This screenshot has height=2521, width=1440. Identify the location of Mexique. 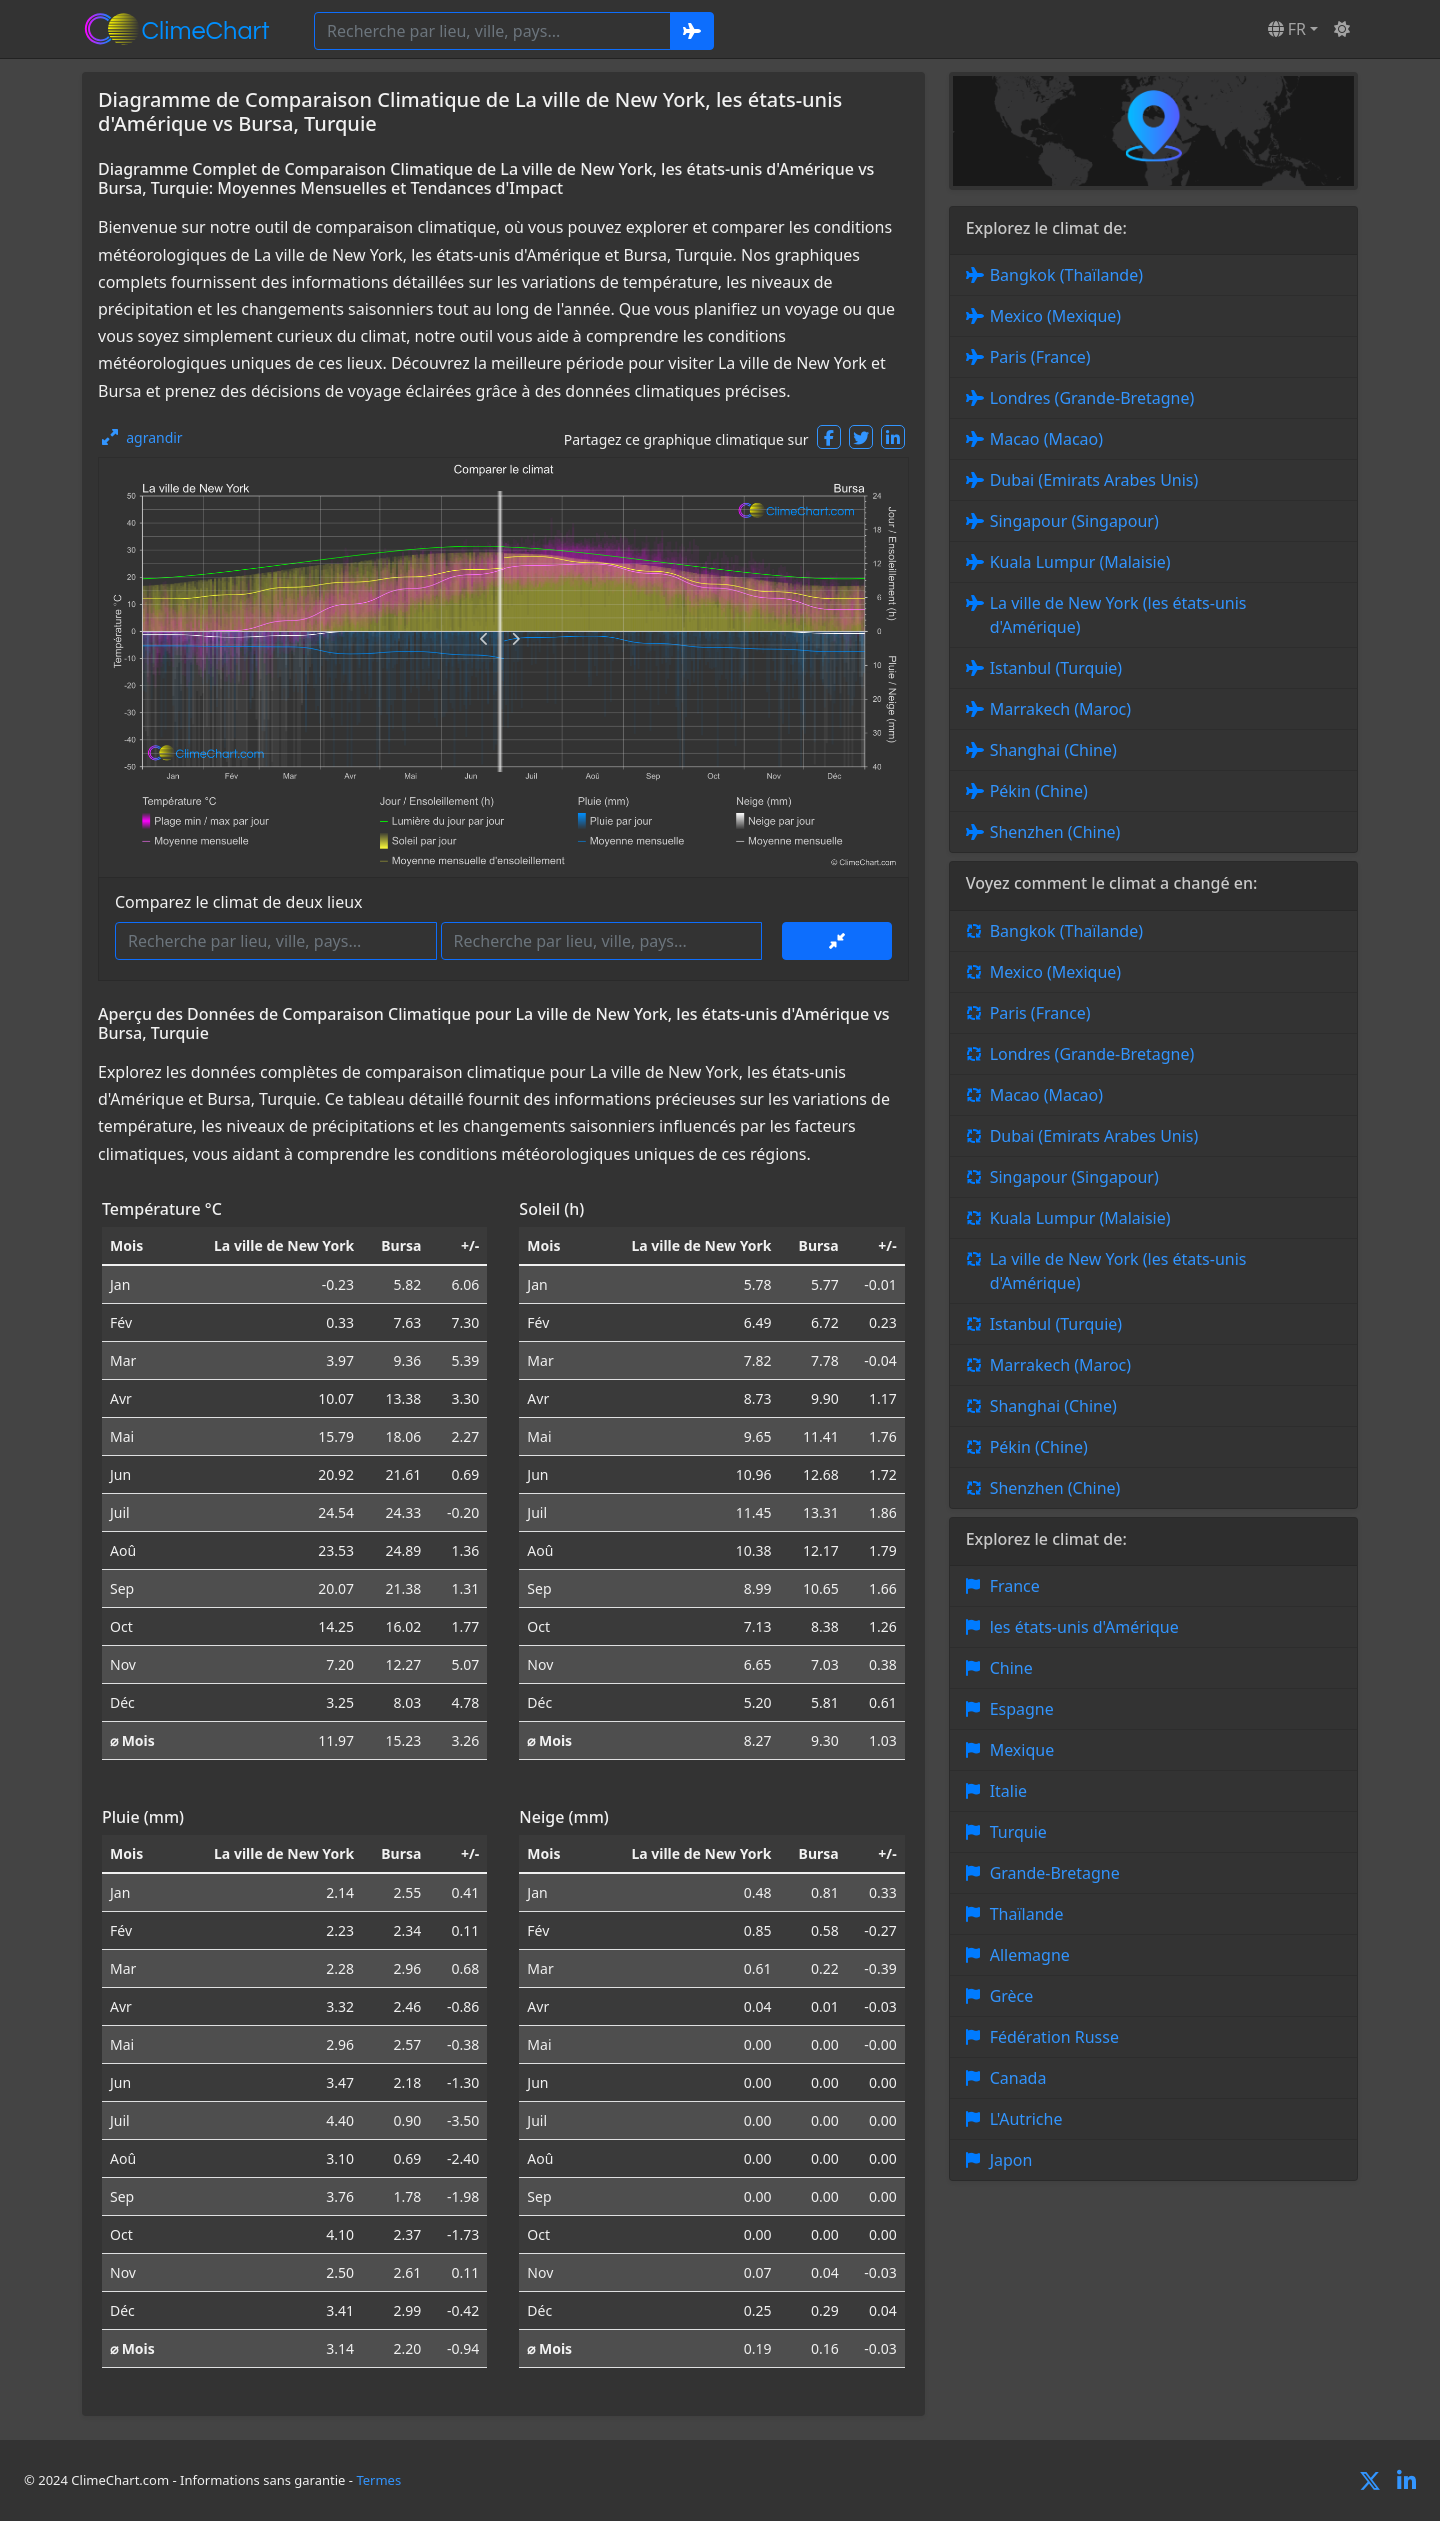
(1022, 1750).